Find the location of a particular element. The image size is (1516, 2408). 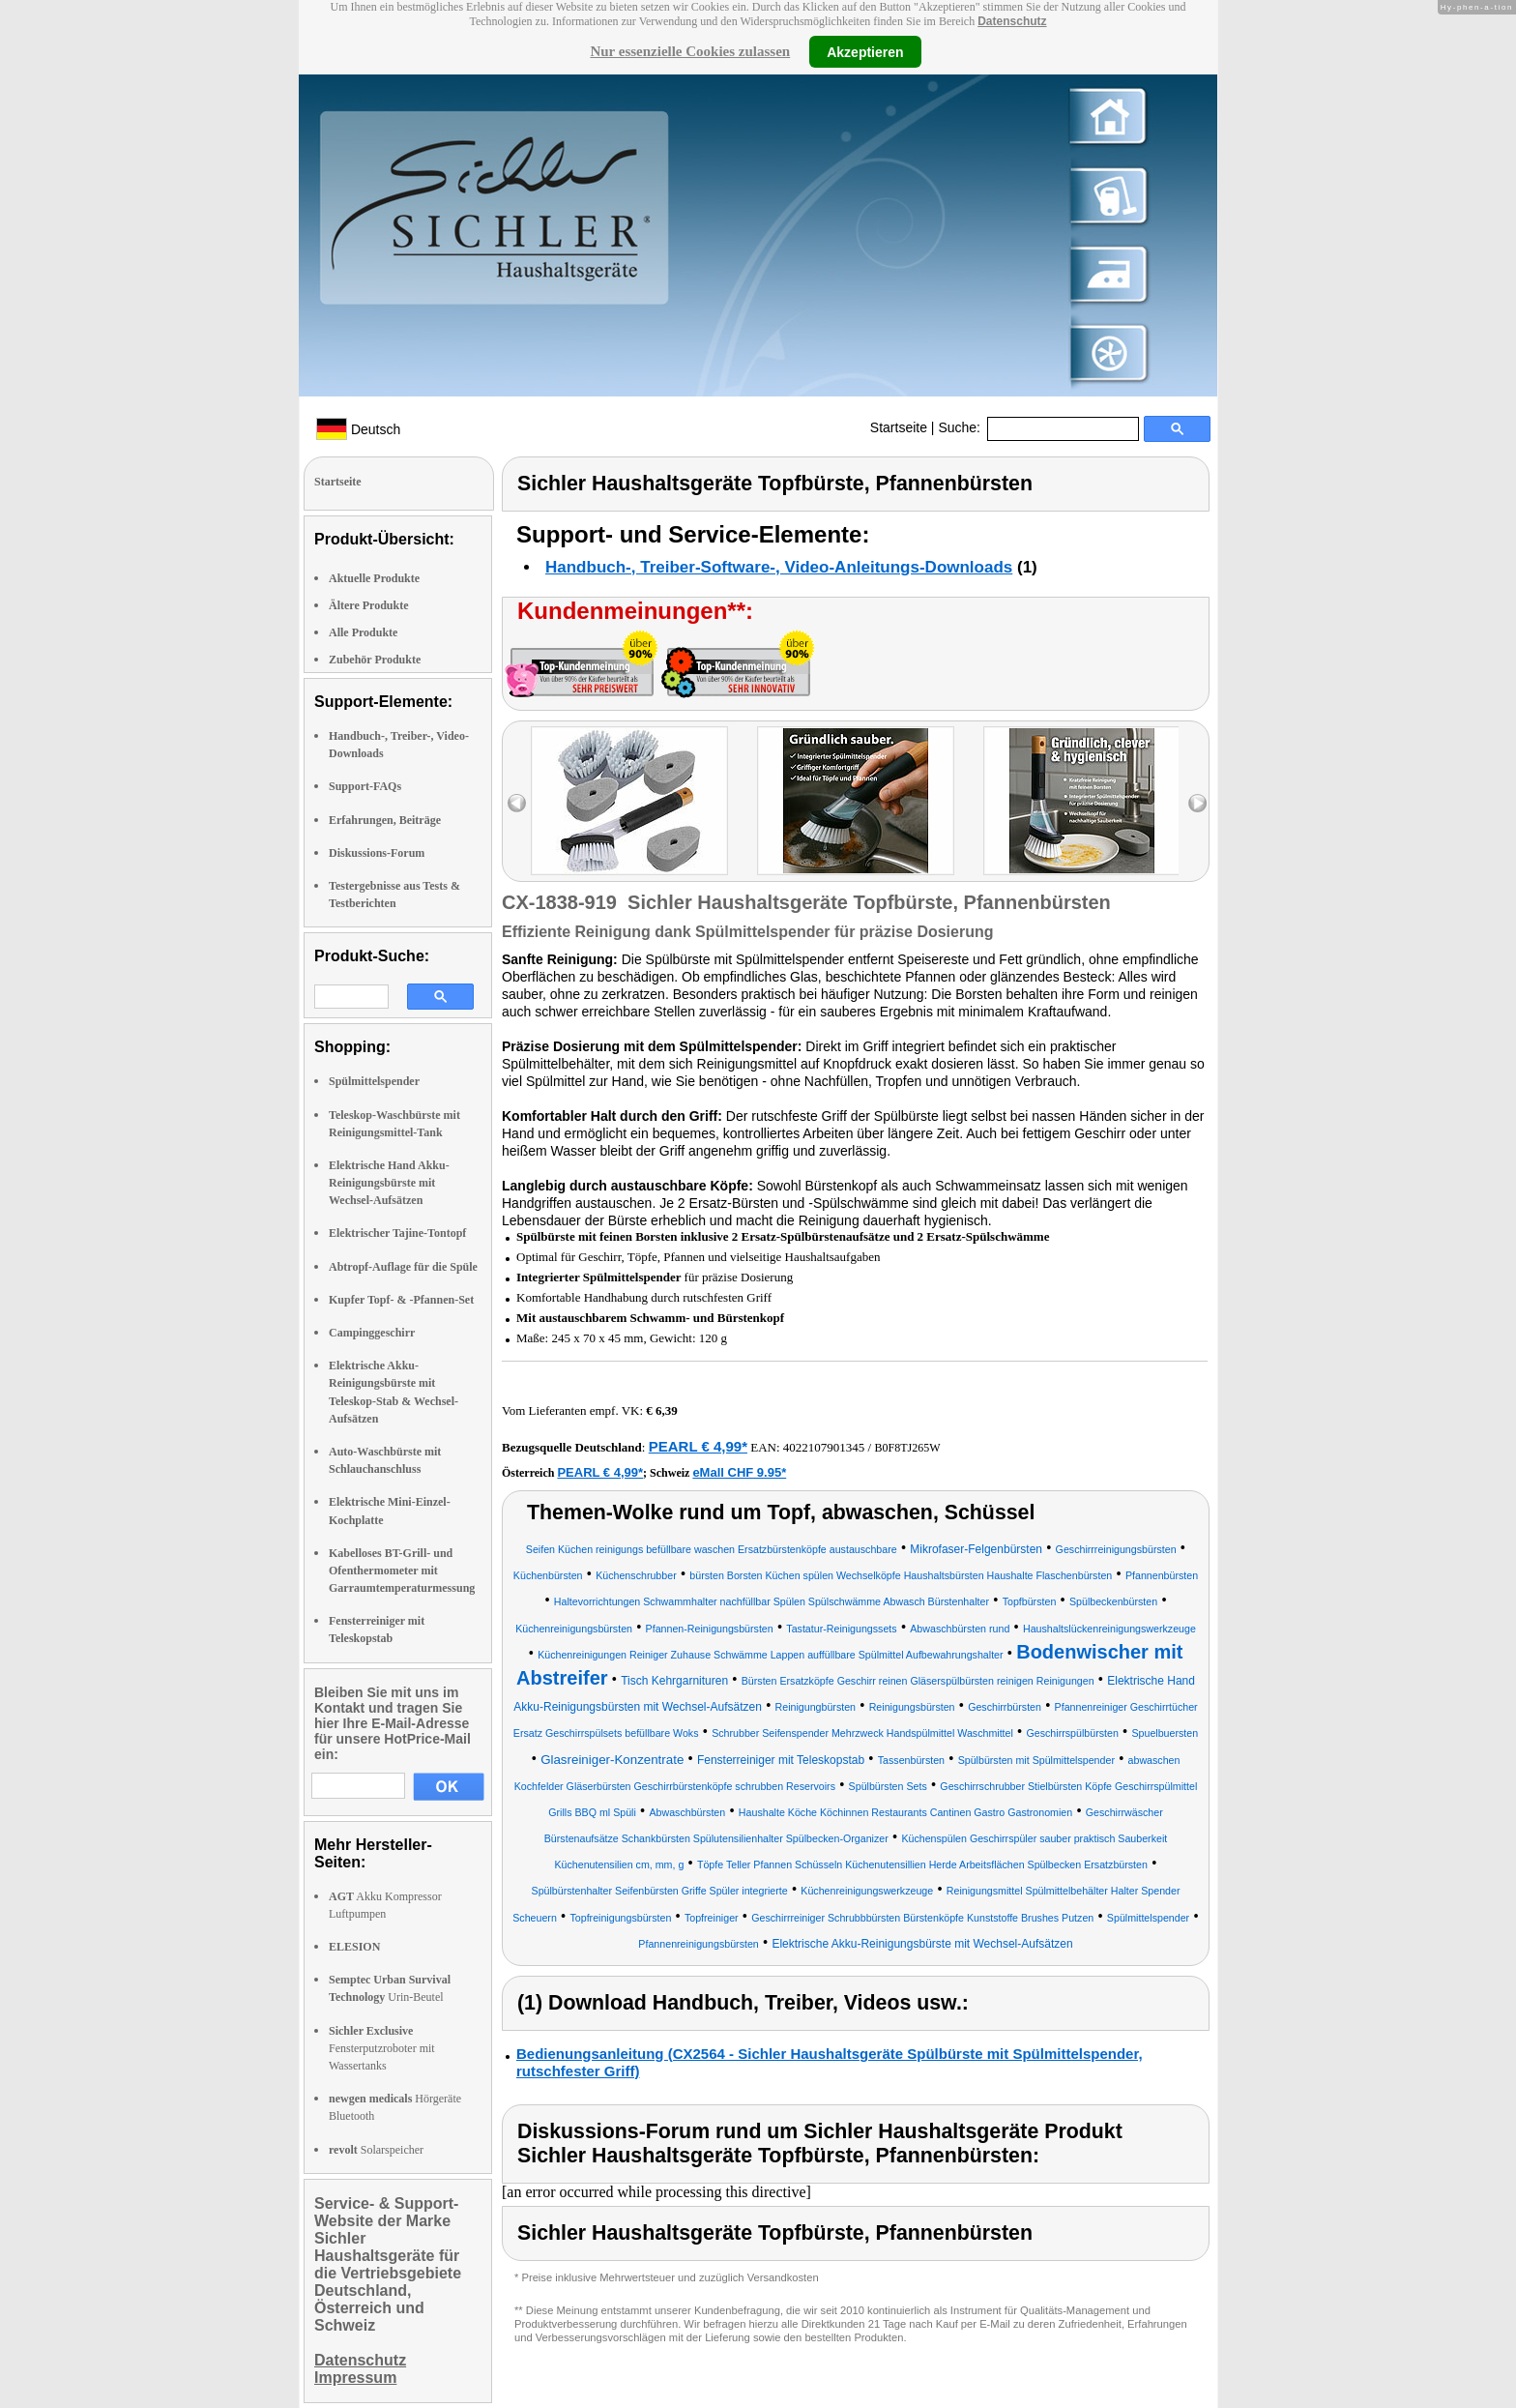

Diskussions-Forum is located at coordinates (376, 853).